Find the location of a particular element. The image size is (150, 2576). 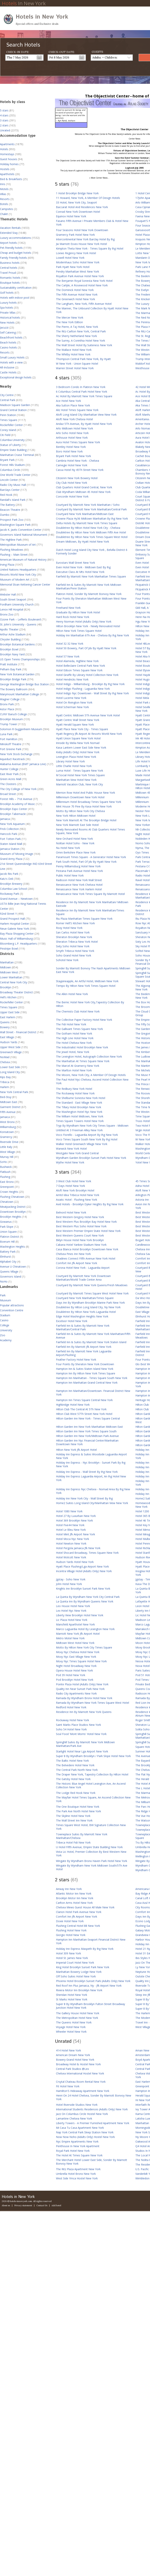

Luma Hotel - Times Square New York is located at coordinates (79, 770).